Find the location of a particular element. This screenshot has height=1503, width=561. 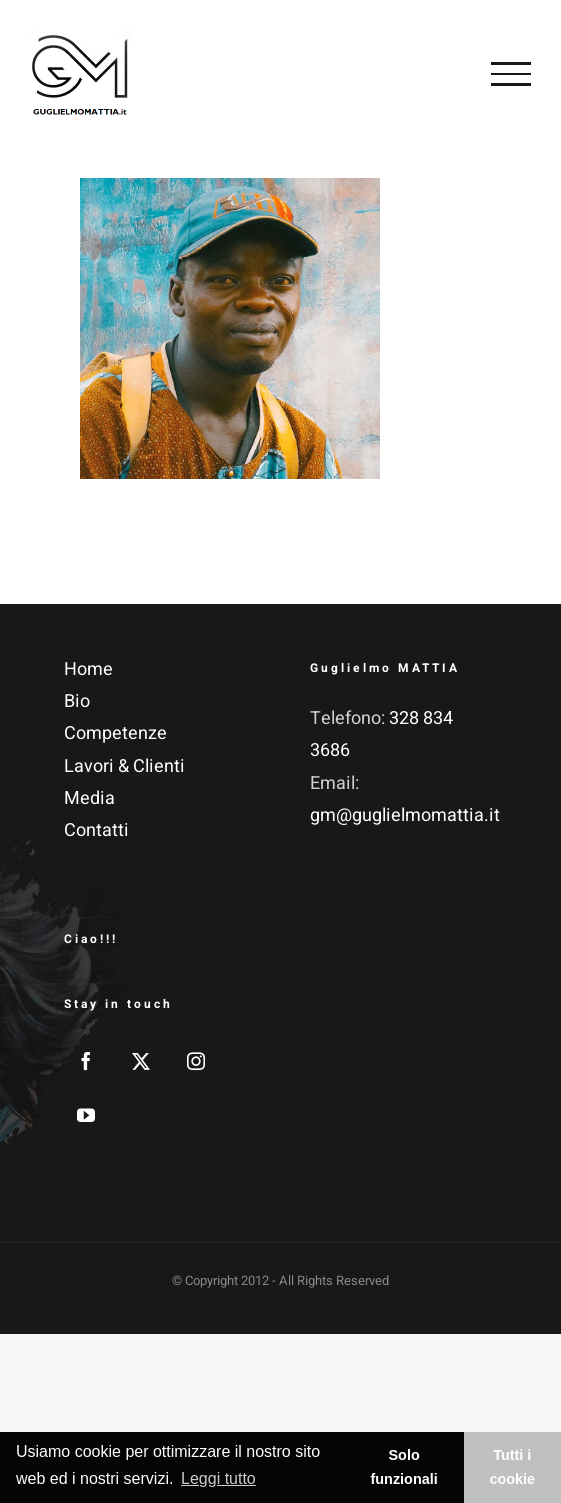

[Attiva/disattiva menu] is located at coordinates (511, 74).